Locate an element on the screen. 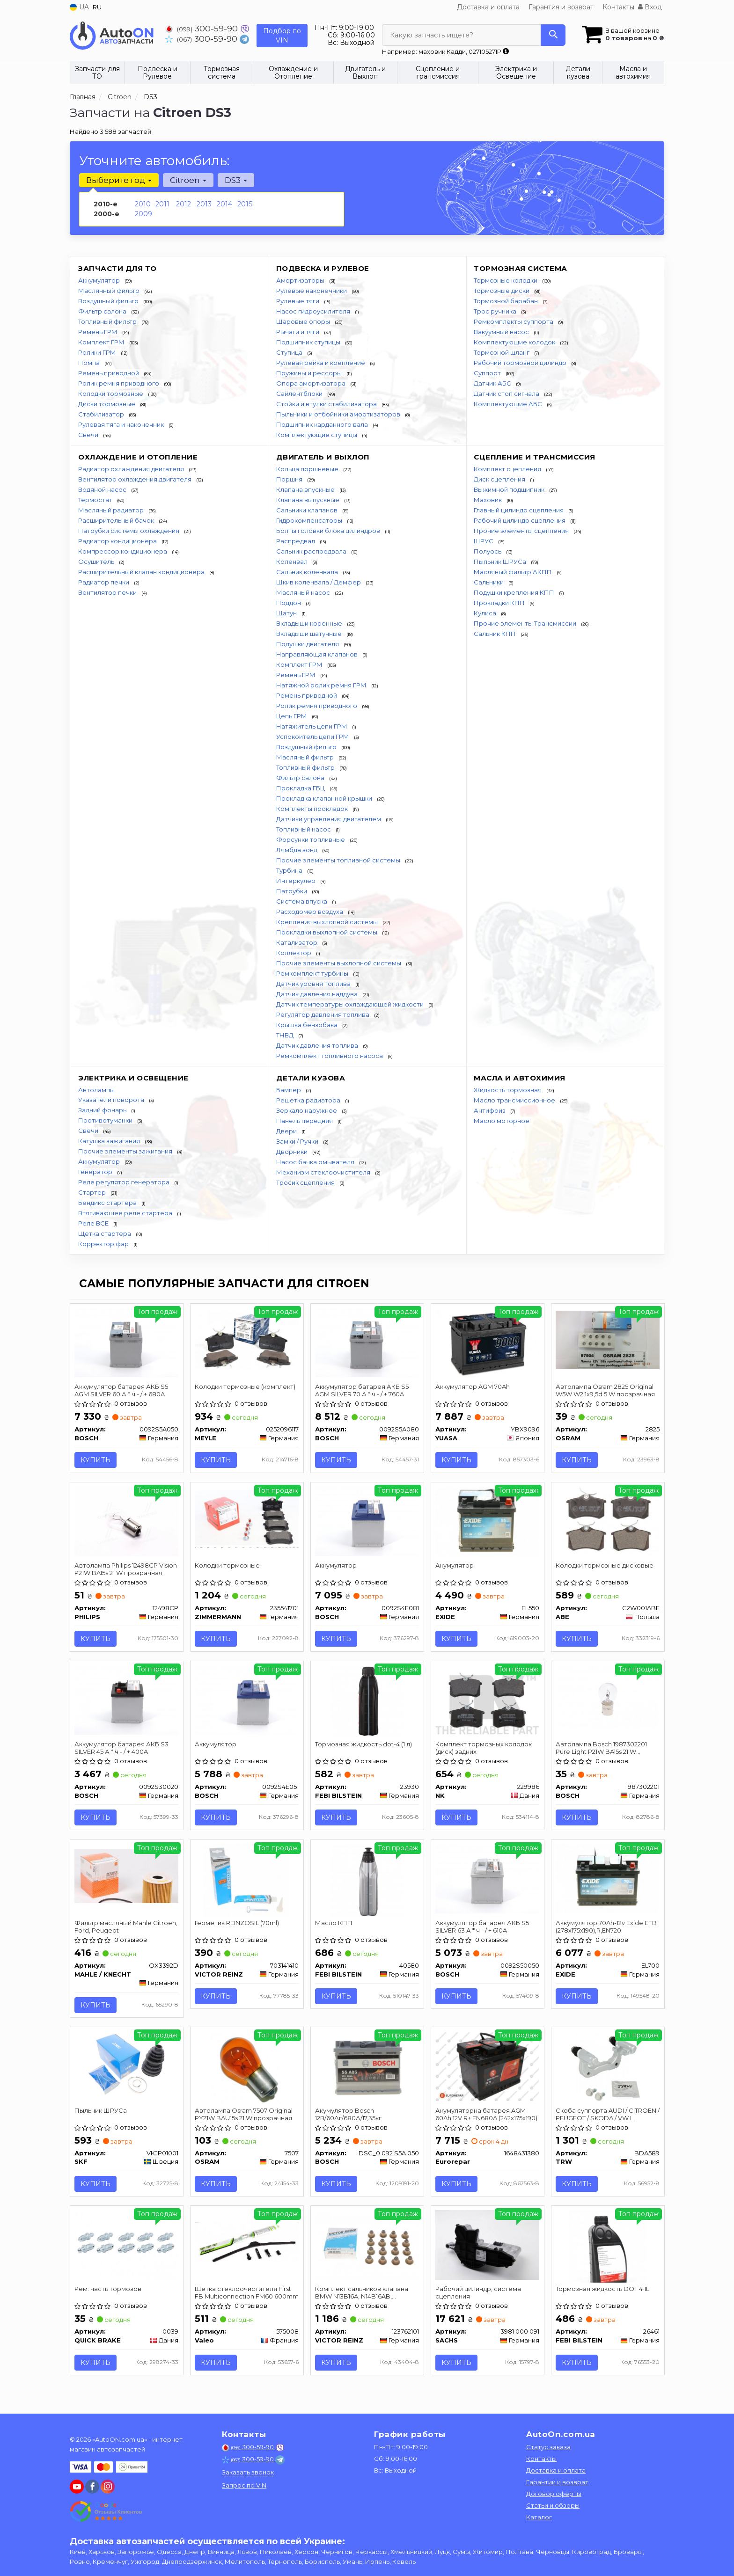 The width and height of the screenshot is (734, 2576). Тросик сцепления is located at coordinates (306, 1182).